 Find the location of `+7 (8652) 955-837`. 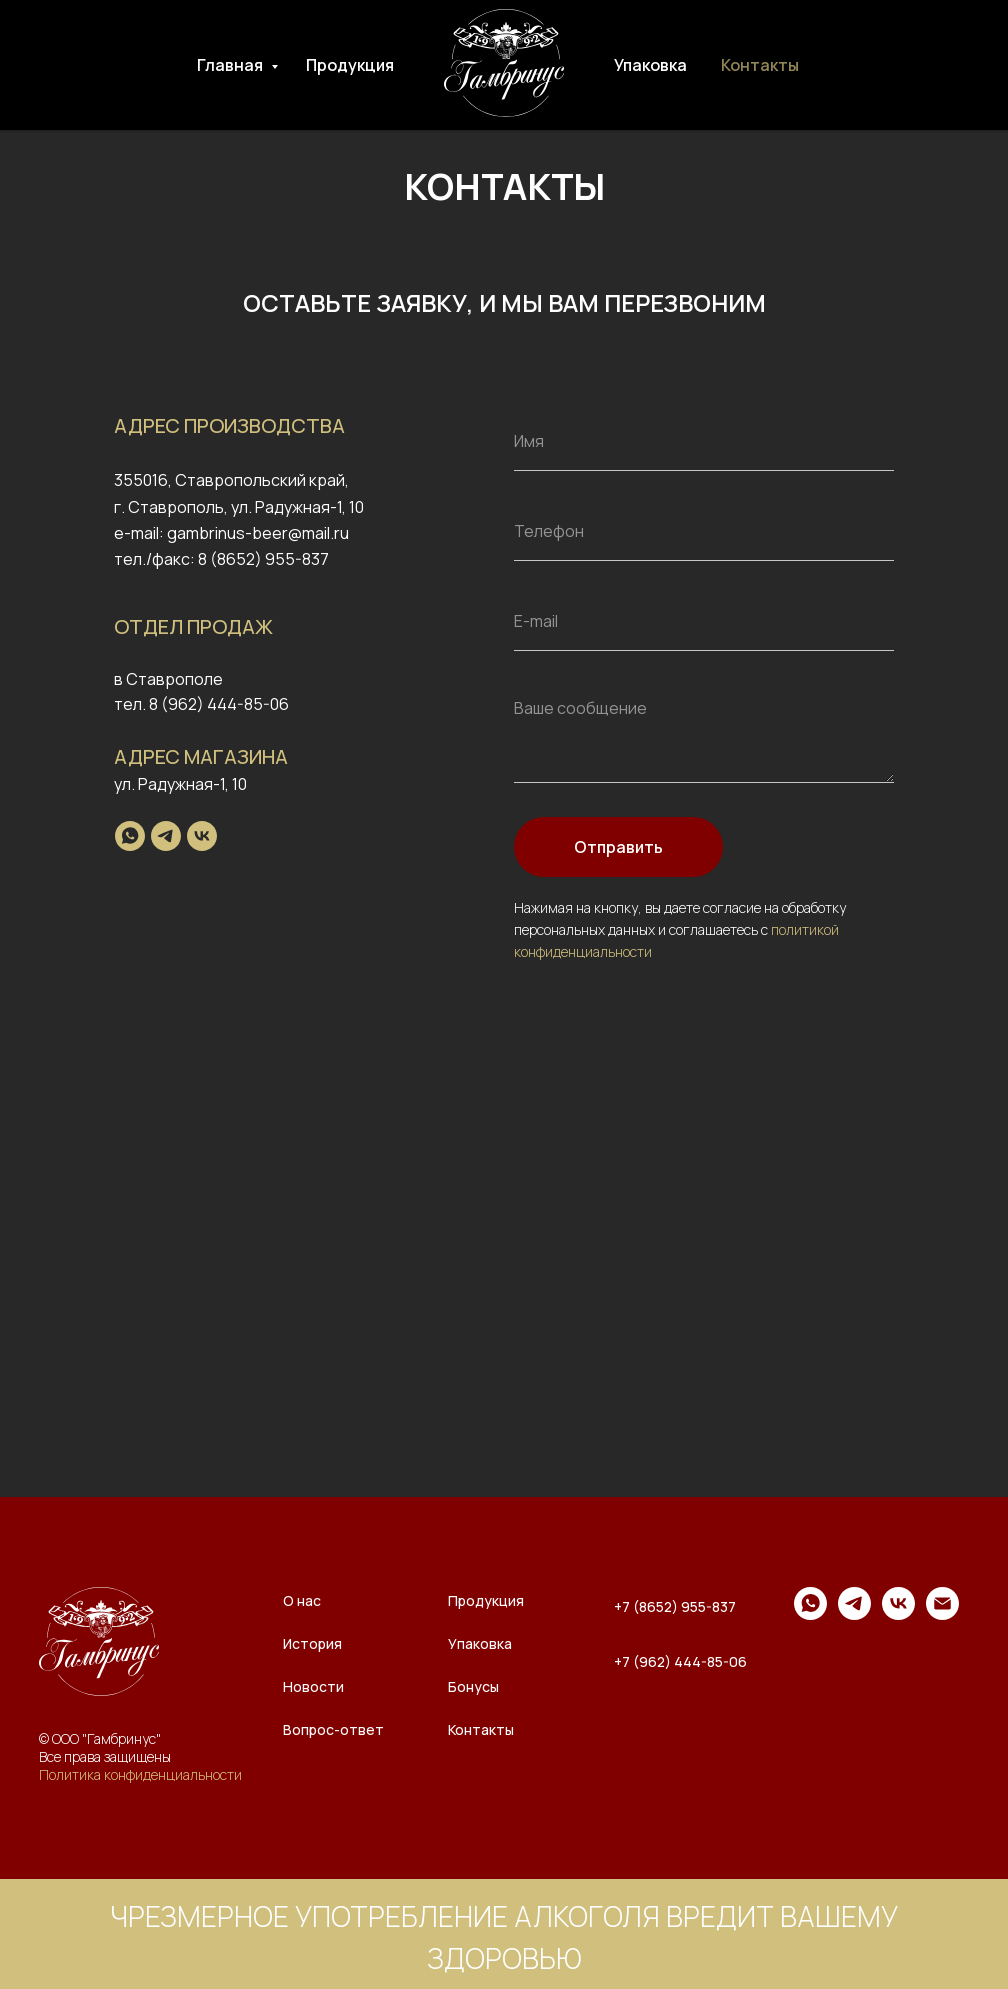

+7 (8652) 955-837 is located at coordinates (675, 1606).